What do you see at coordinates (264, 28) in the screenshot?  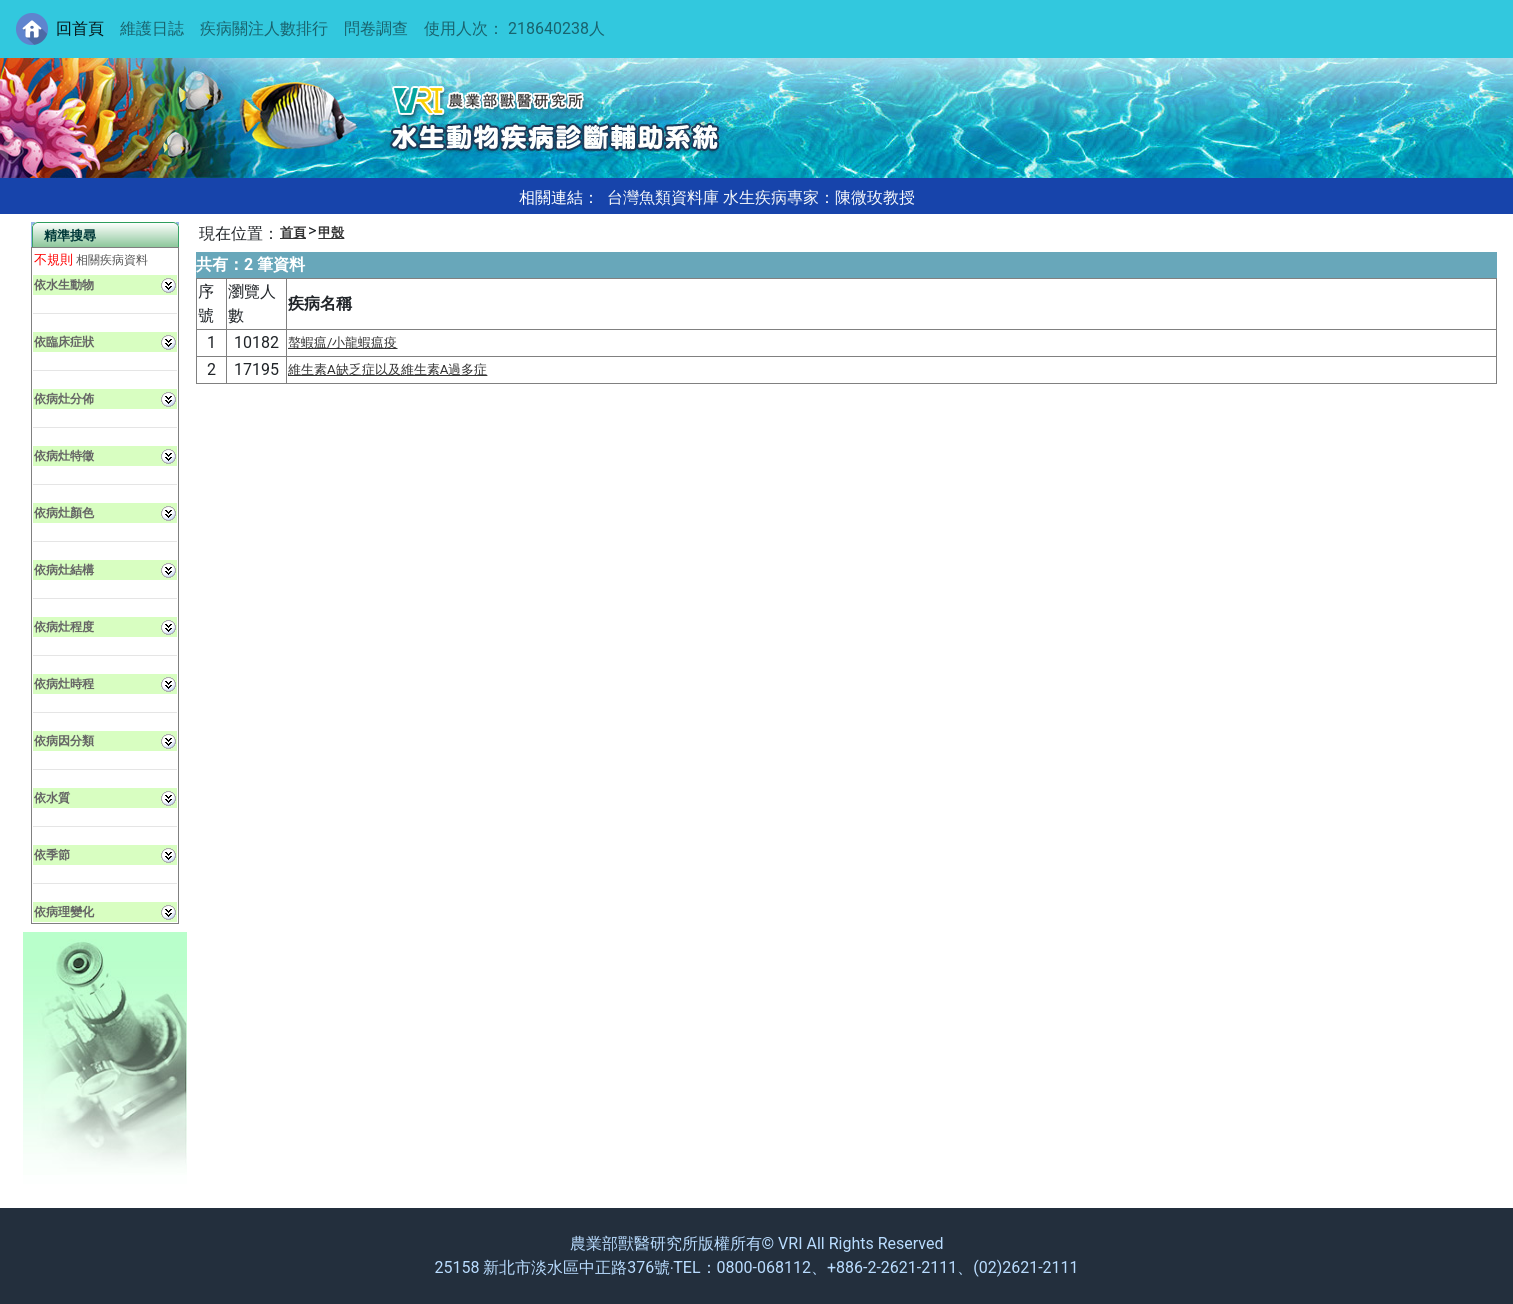 I see `疾病關注人數排行` at bounding box center [264, 28].